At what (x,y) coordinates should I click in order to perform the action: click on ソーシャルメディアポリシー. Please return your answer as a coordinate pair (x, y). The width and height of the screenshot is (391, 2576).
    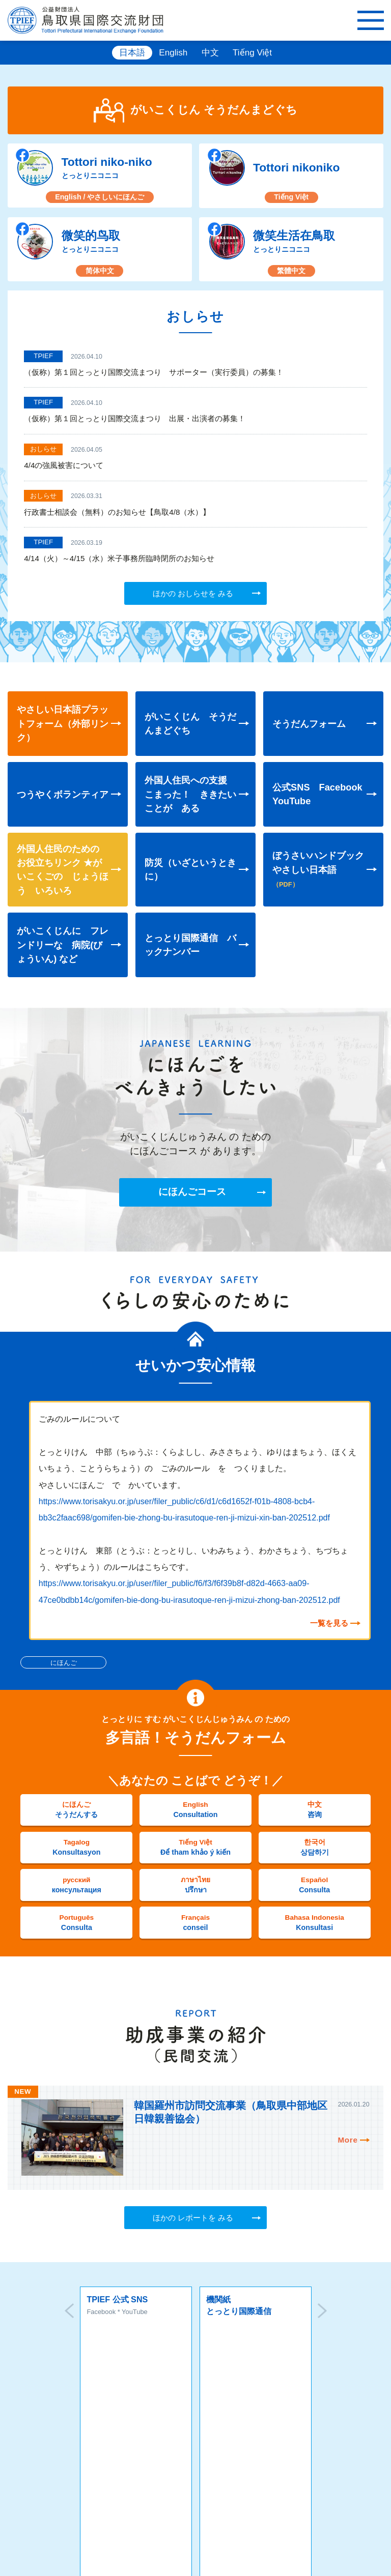
    Looking at the image, I should click on (261, 2421).